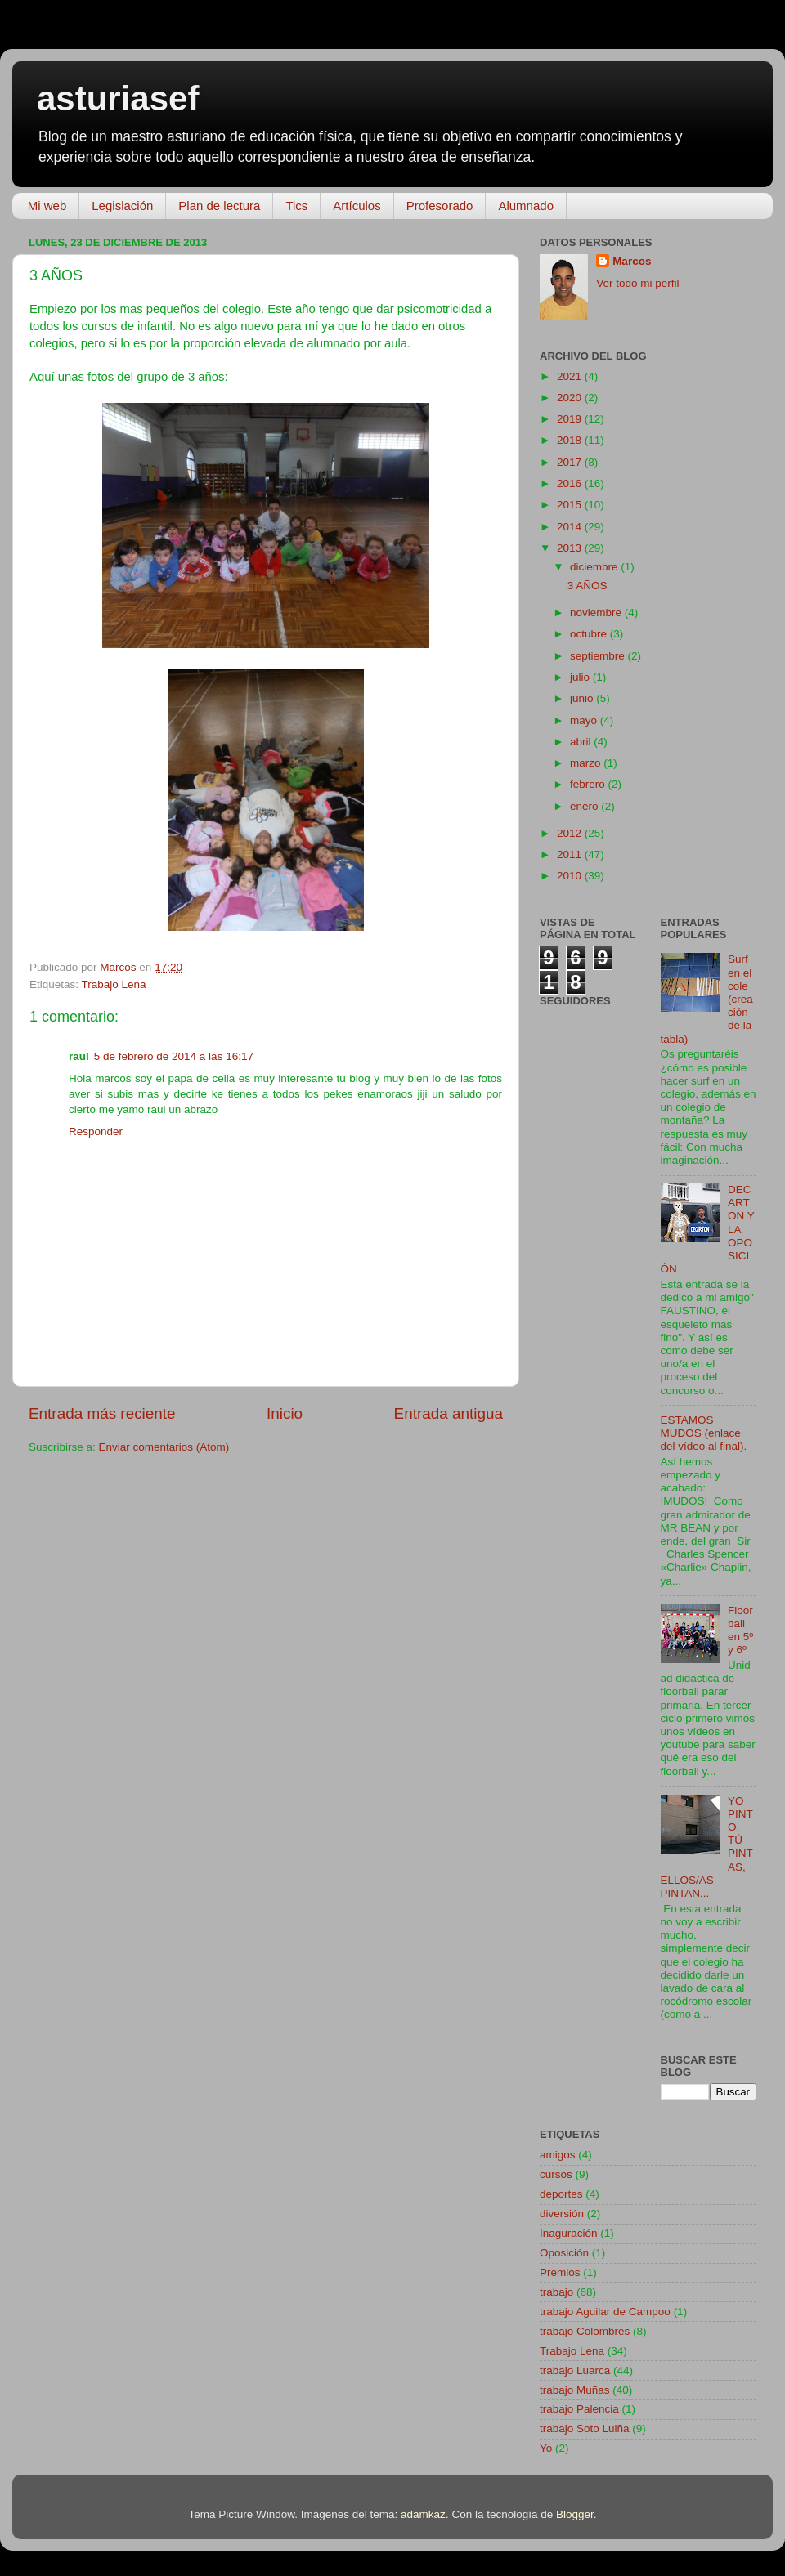 This screenshot has height=2576, width=785. I want to click on 2016, so click(571, 483).